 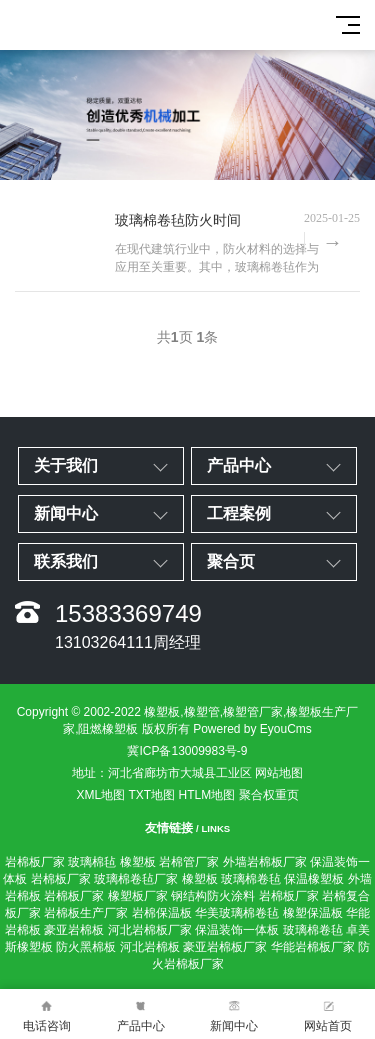 What do you see at coordinates (237, 913) in the screenshot?
I see `华美玻璃棉卷毡` at bounding box center [237, 913].